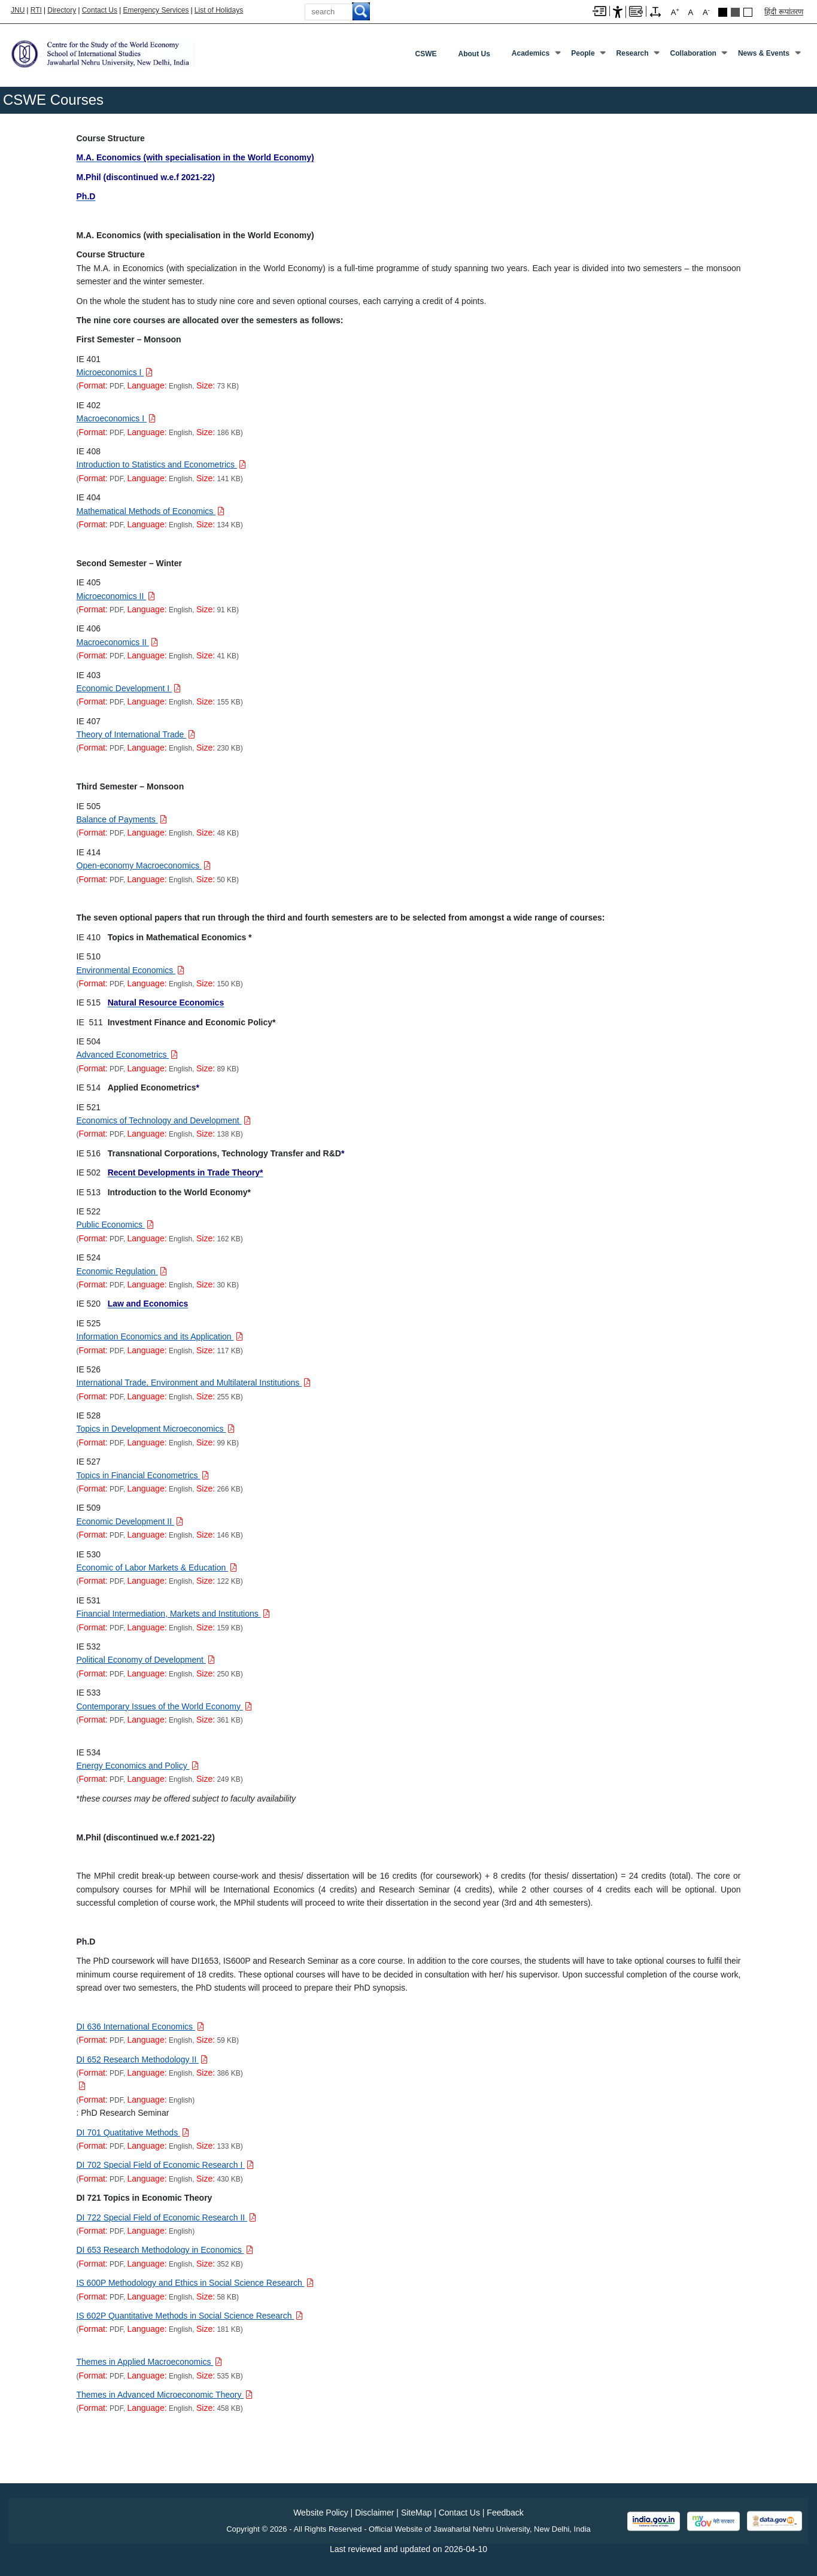  I want to click on [Download PDF file: IS 602P Quantitative Methods in Social Science Research, Size 181 KB], so click(190, 2315).